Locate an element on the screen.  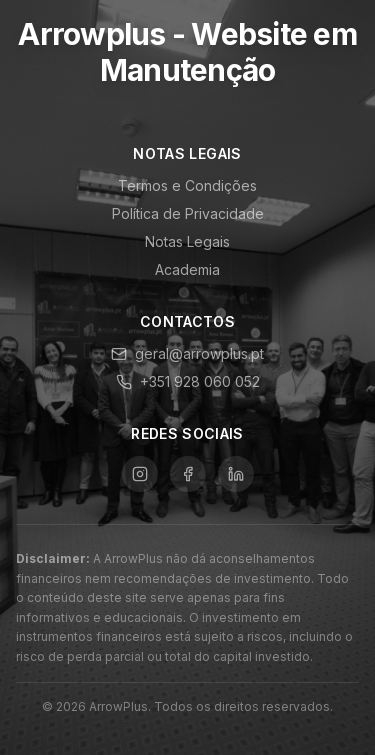
Academia is located at coordinates (187, 269).